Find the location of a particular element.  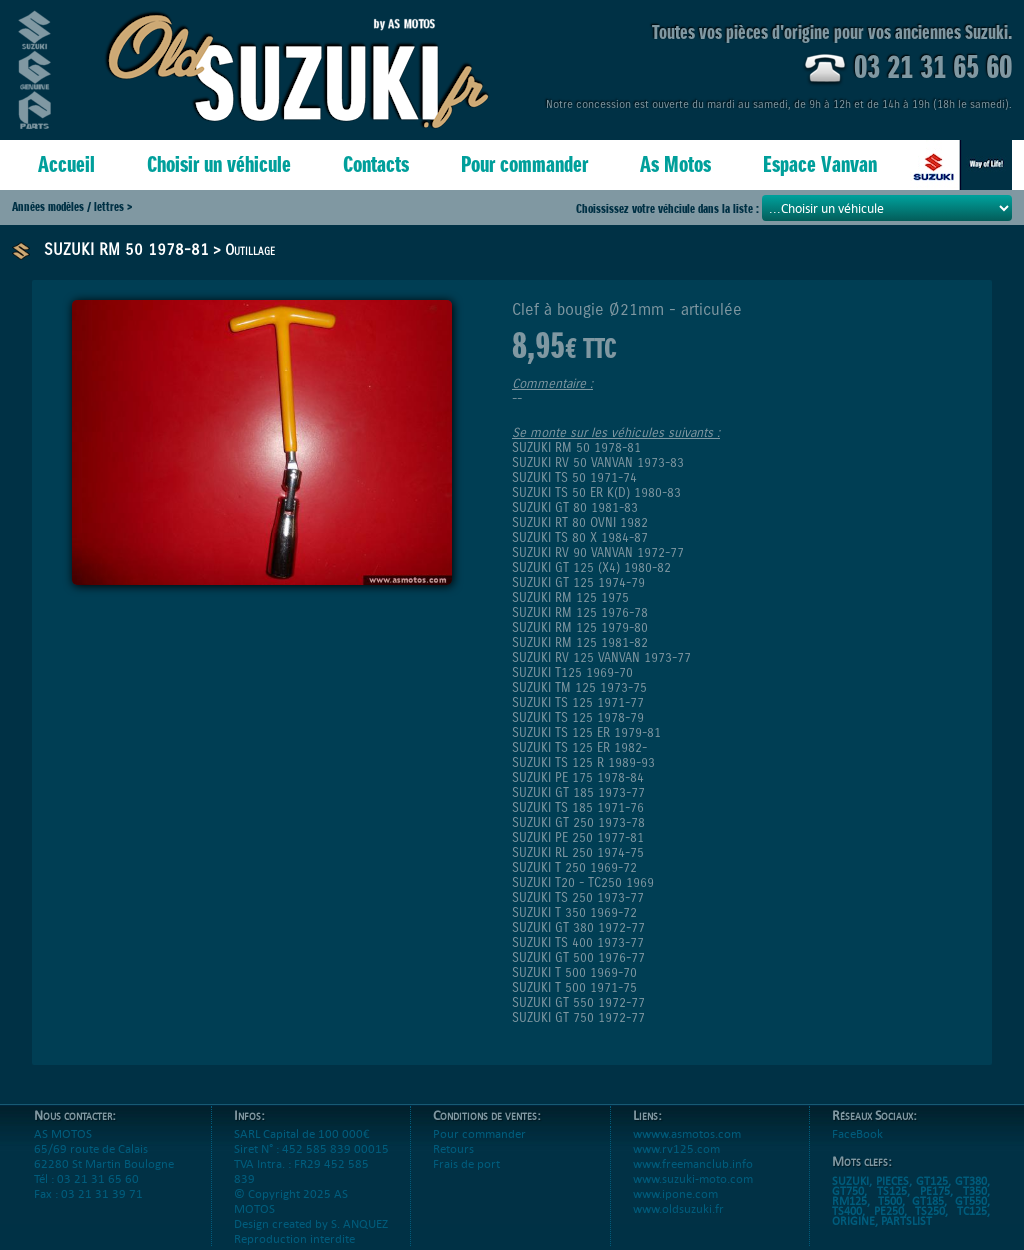

SUZUKI GT 250 1973-78 is located at coordinates (578, 822).